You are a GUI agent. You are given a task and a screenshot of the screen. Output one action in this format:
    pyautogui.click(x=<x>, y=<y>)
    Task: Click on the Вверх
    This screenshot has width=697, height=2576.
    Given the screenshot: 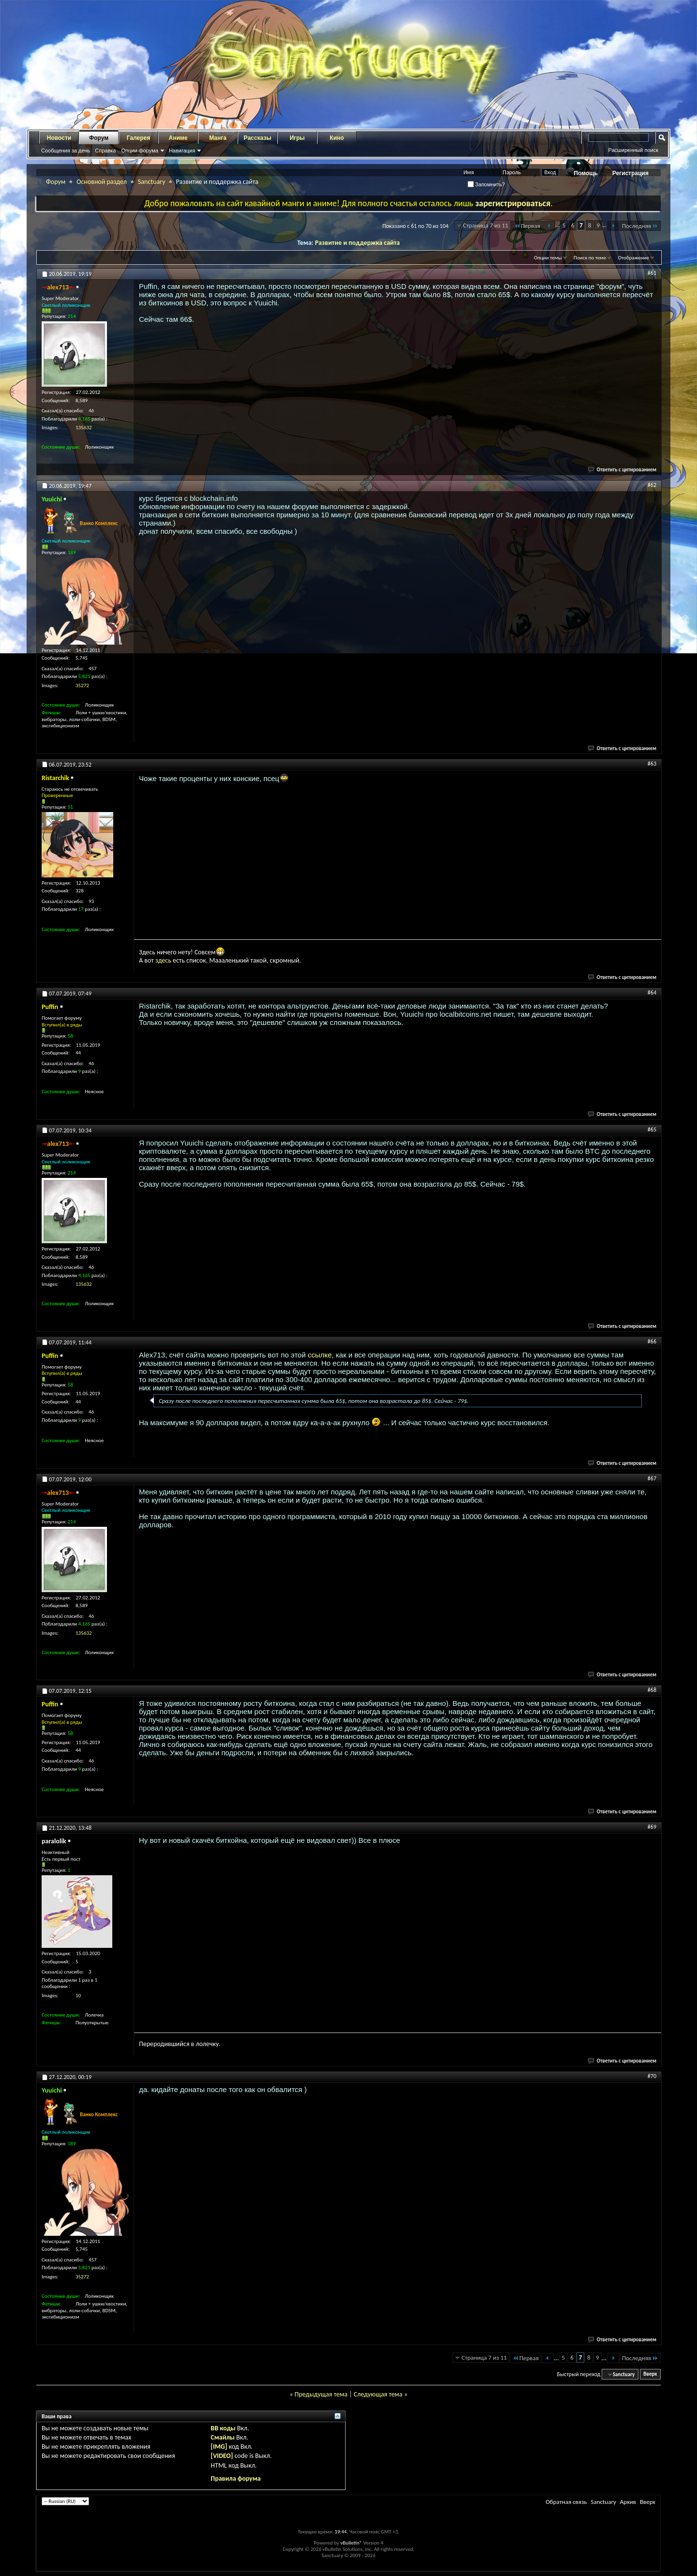 What is the action you would take?
    pyautogui.click(x=650, y=2374)
    